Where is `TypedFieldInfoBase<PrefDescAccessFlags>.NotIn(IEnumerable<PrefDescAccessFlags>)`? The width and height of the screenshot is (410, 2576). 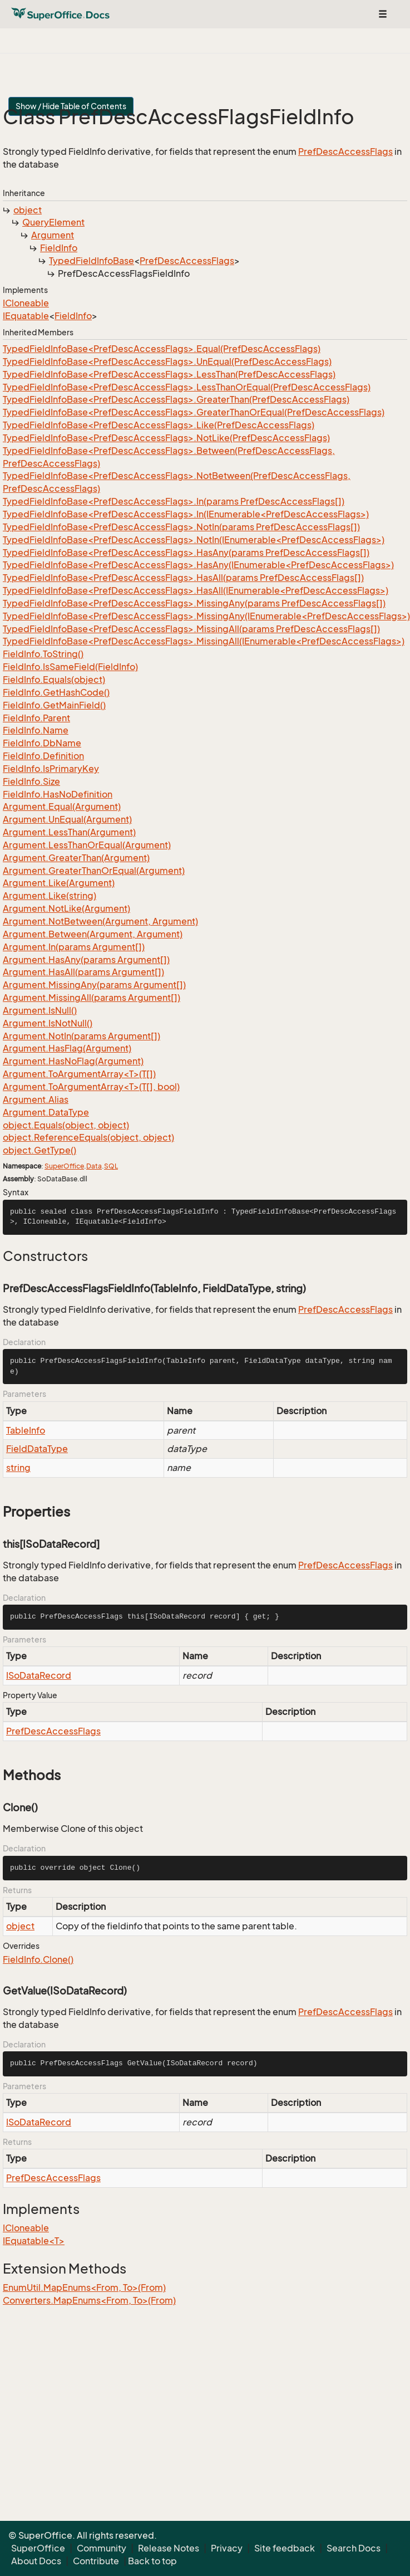
TypedFieldInfoBase<PrefDescAccessFlags>.NotIn(IEnumerable<PrefDescAccessFlags>) is located at coordinates (193, 539).